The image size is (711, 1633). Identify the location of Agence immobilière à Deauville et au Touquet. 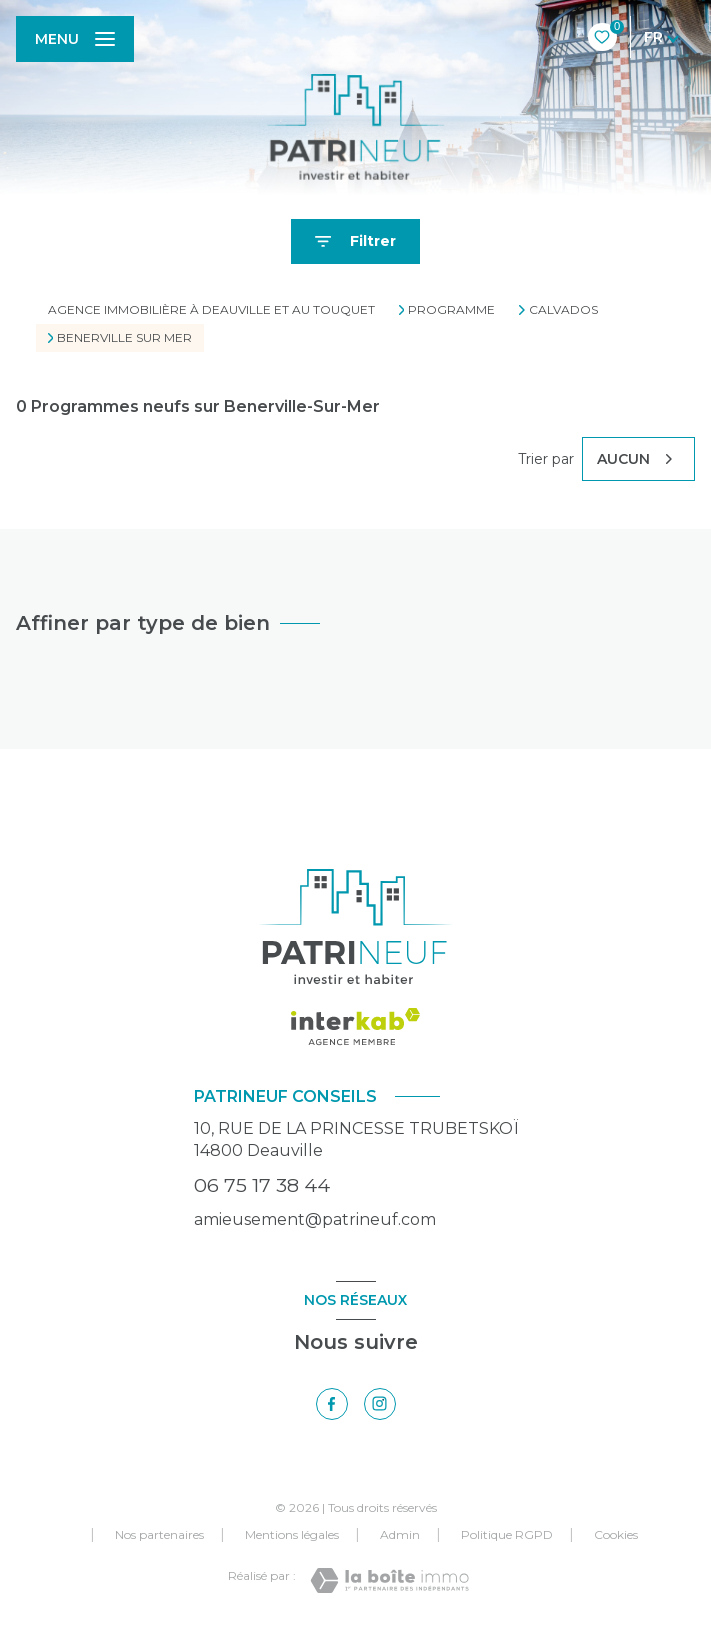
(211, 309).